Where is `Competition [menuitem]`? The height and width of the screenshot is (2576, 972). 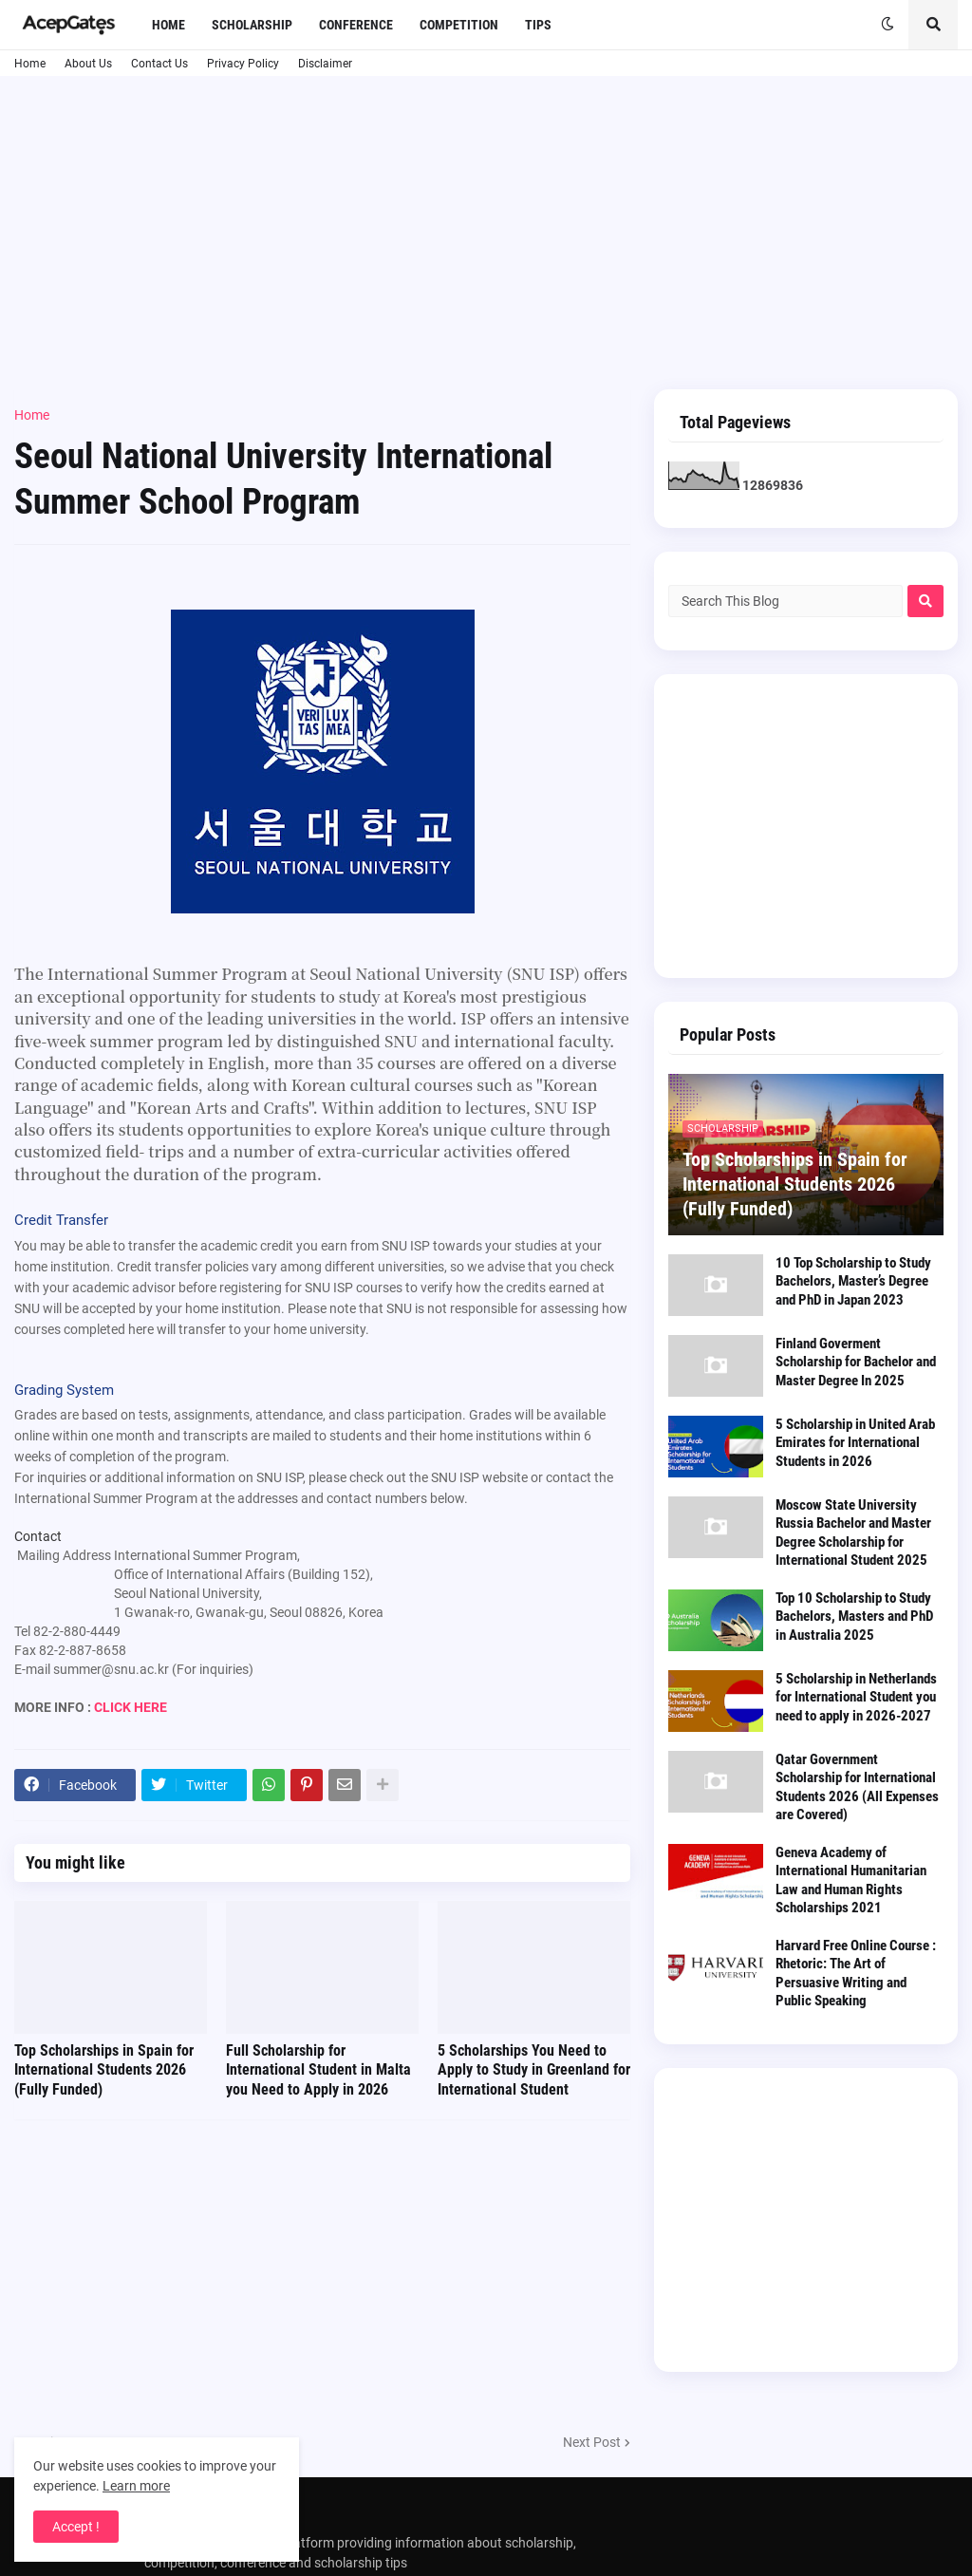
Competition [menuitem] is located at coordinates (459, 24).